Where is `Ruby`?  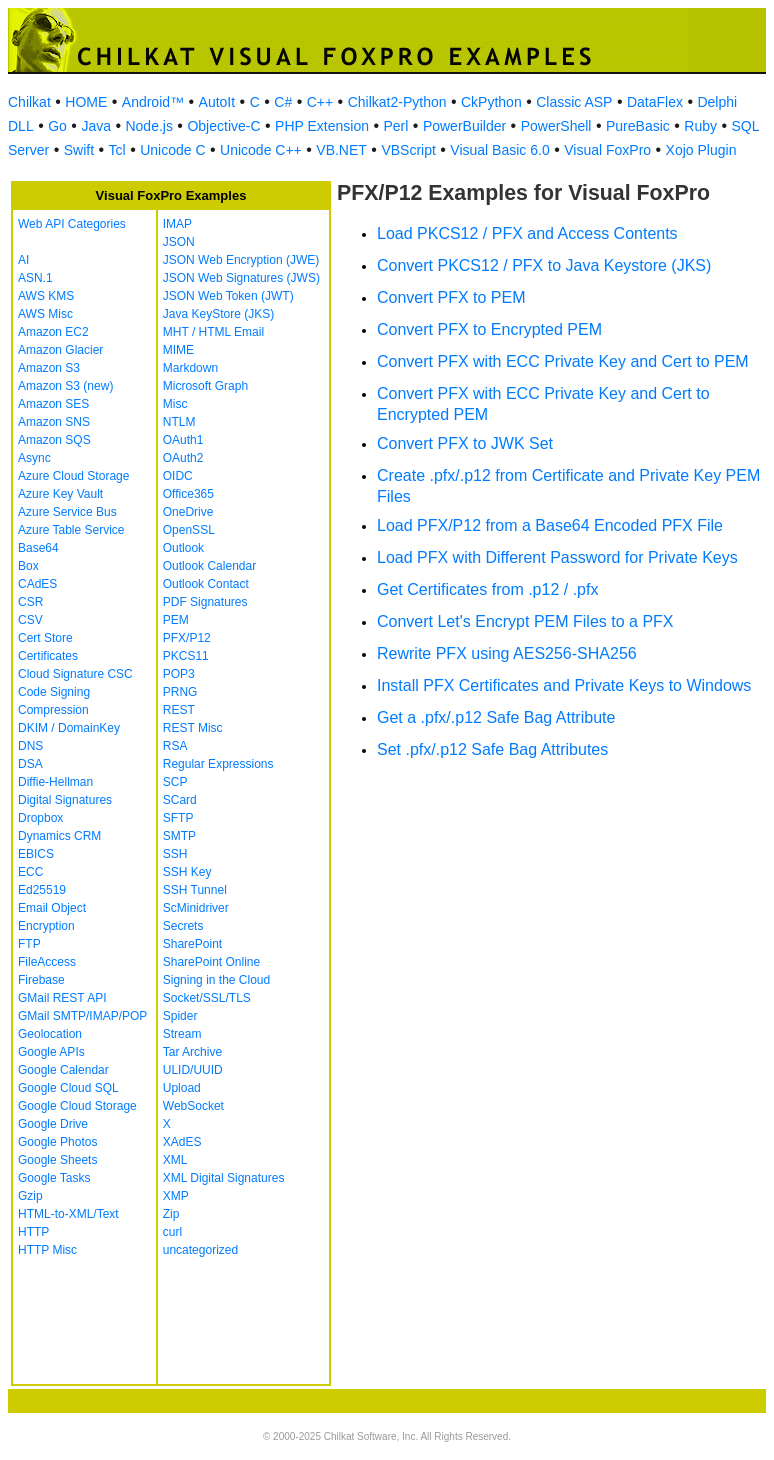 Ruby is located at coordinates (700, 126).